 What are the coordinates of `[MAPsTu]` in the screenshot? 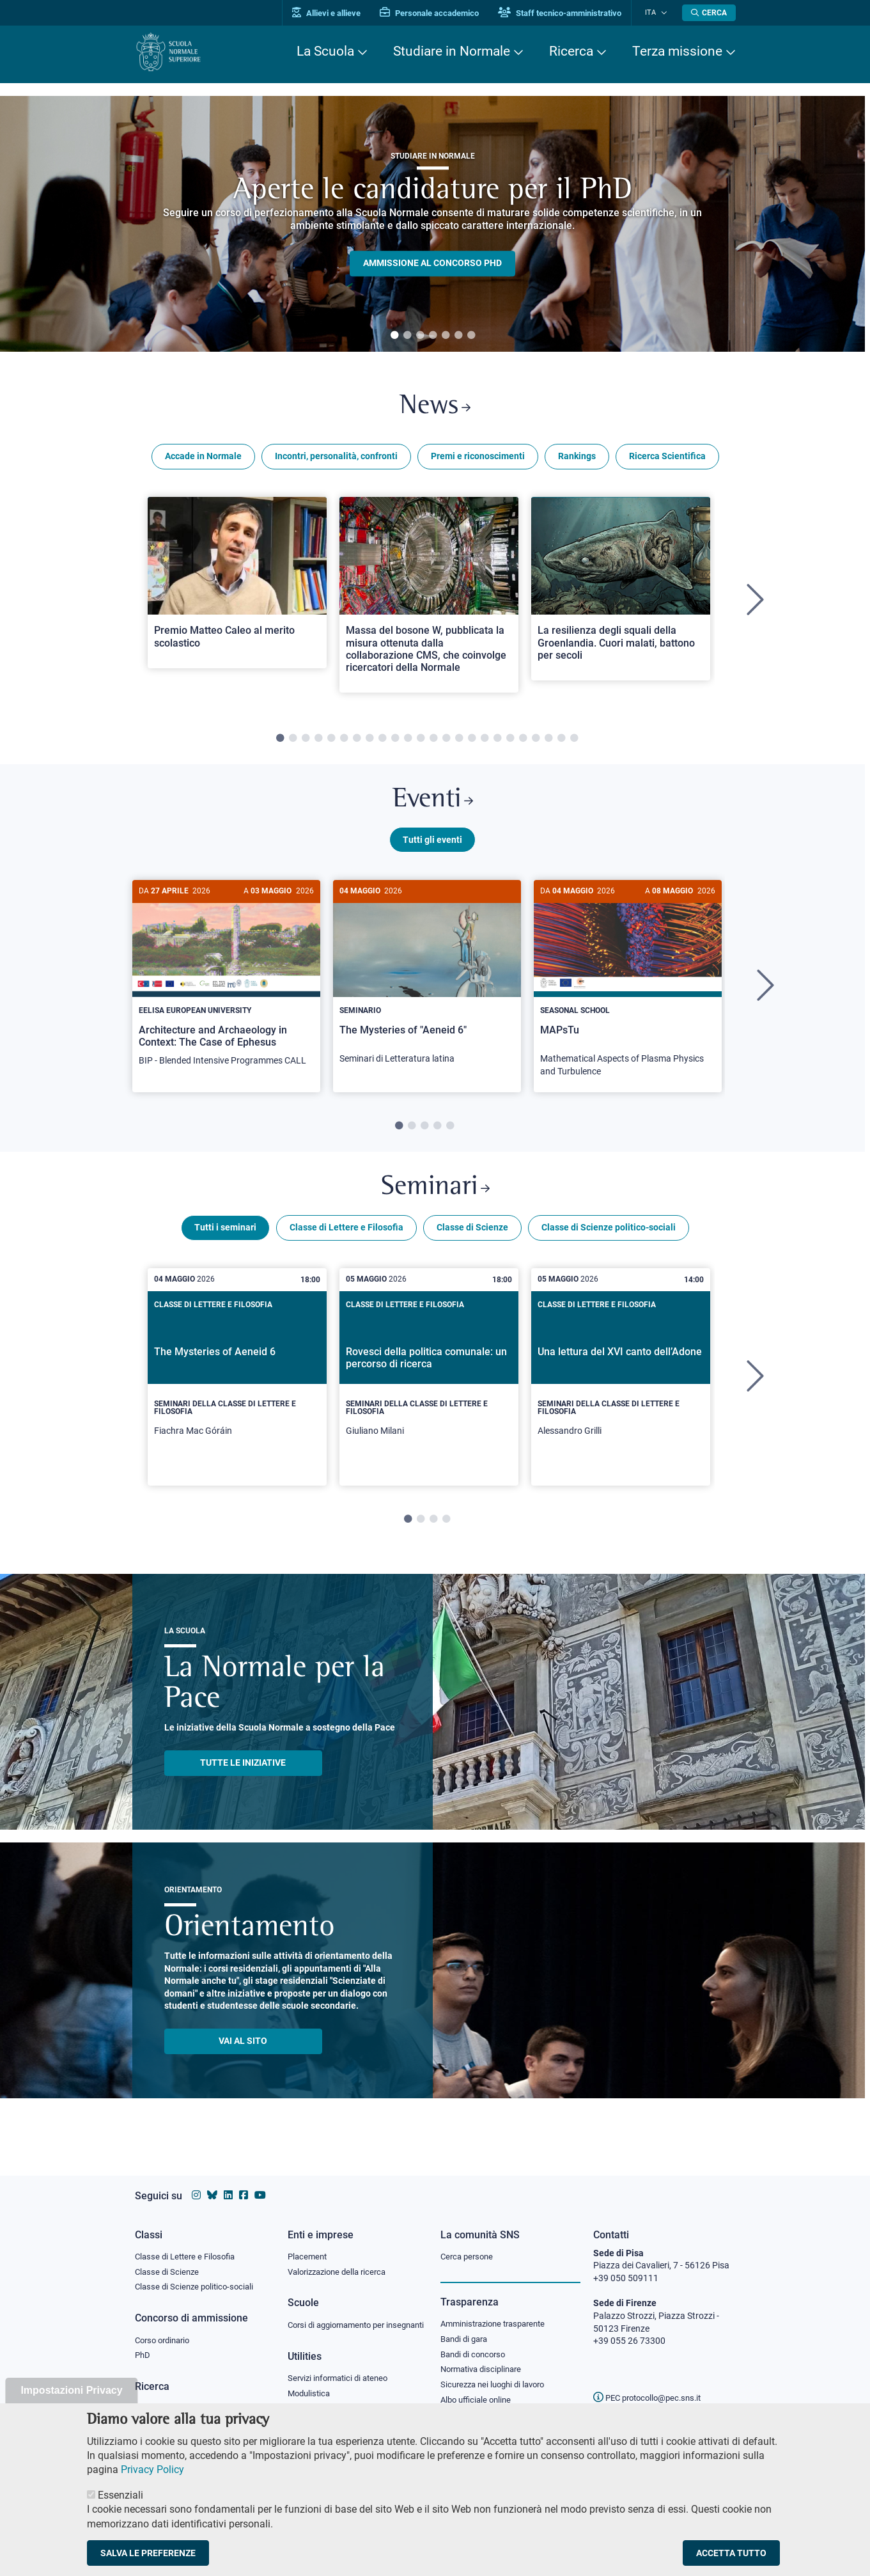 It's located at (628, 991).